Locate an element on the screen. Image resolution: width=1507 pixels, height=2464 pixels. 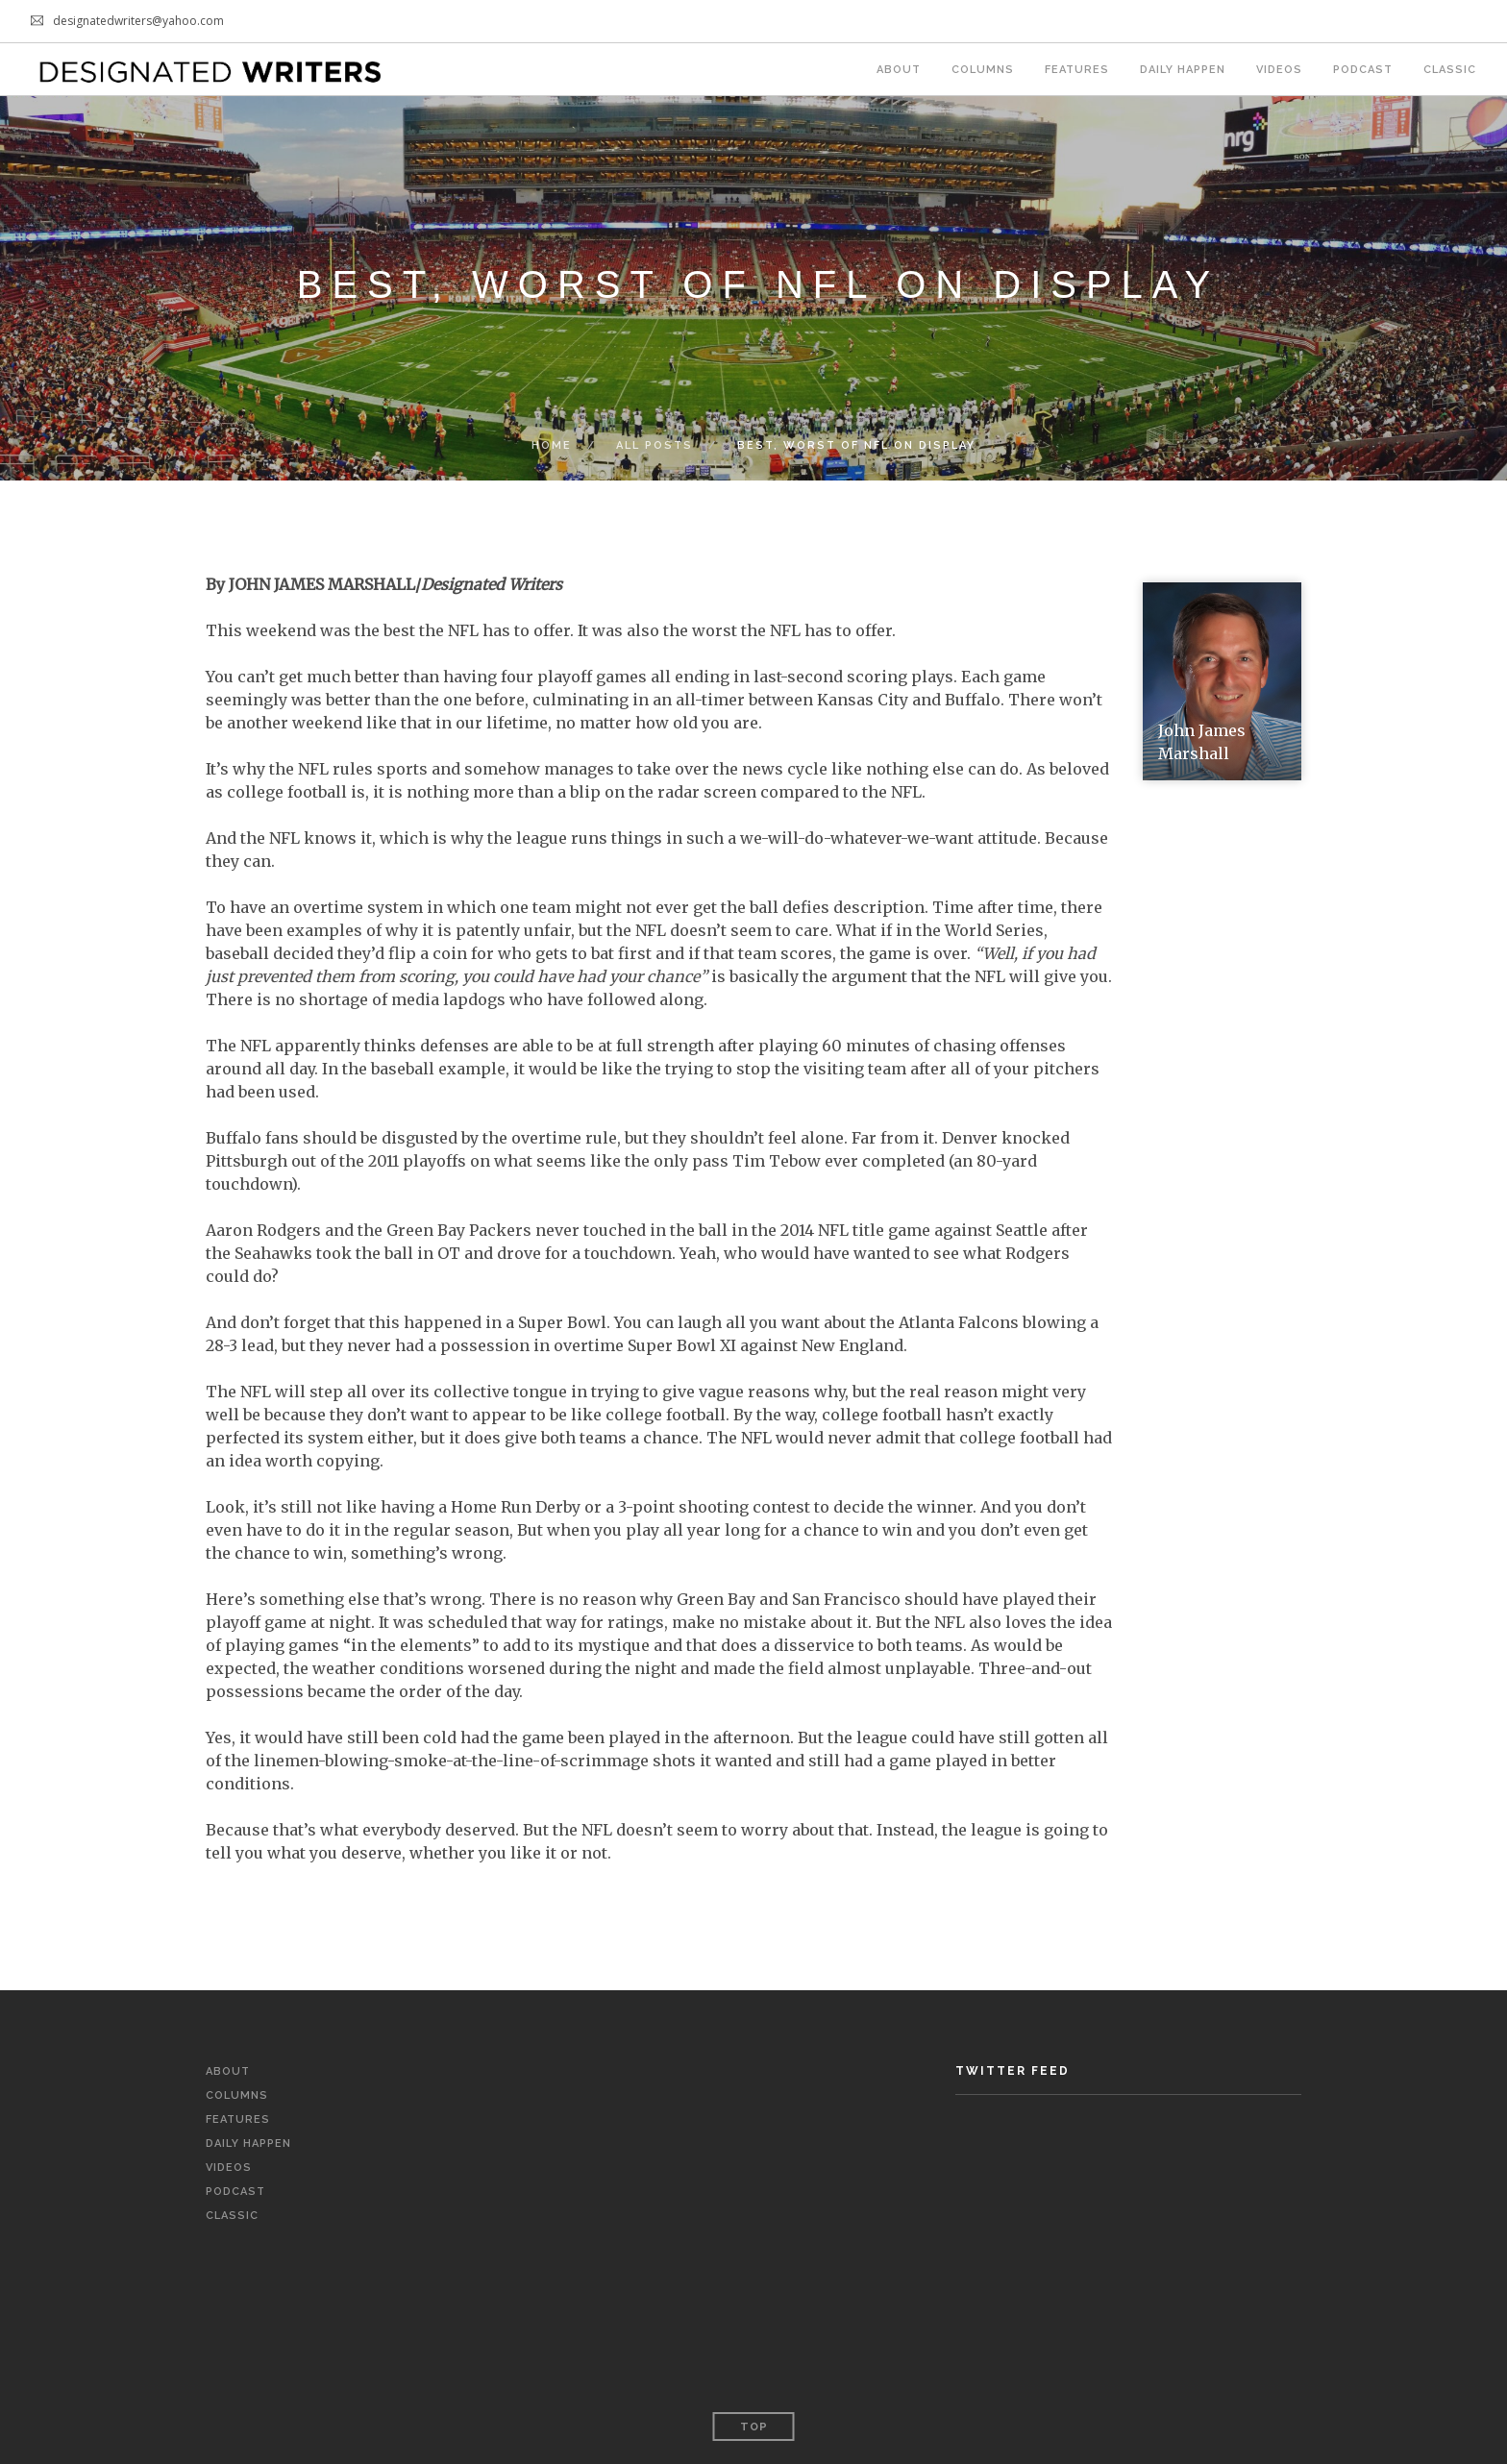
All Posts is located at coordinates (654, 445).